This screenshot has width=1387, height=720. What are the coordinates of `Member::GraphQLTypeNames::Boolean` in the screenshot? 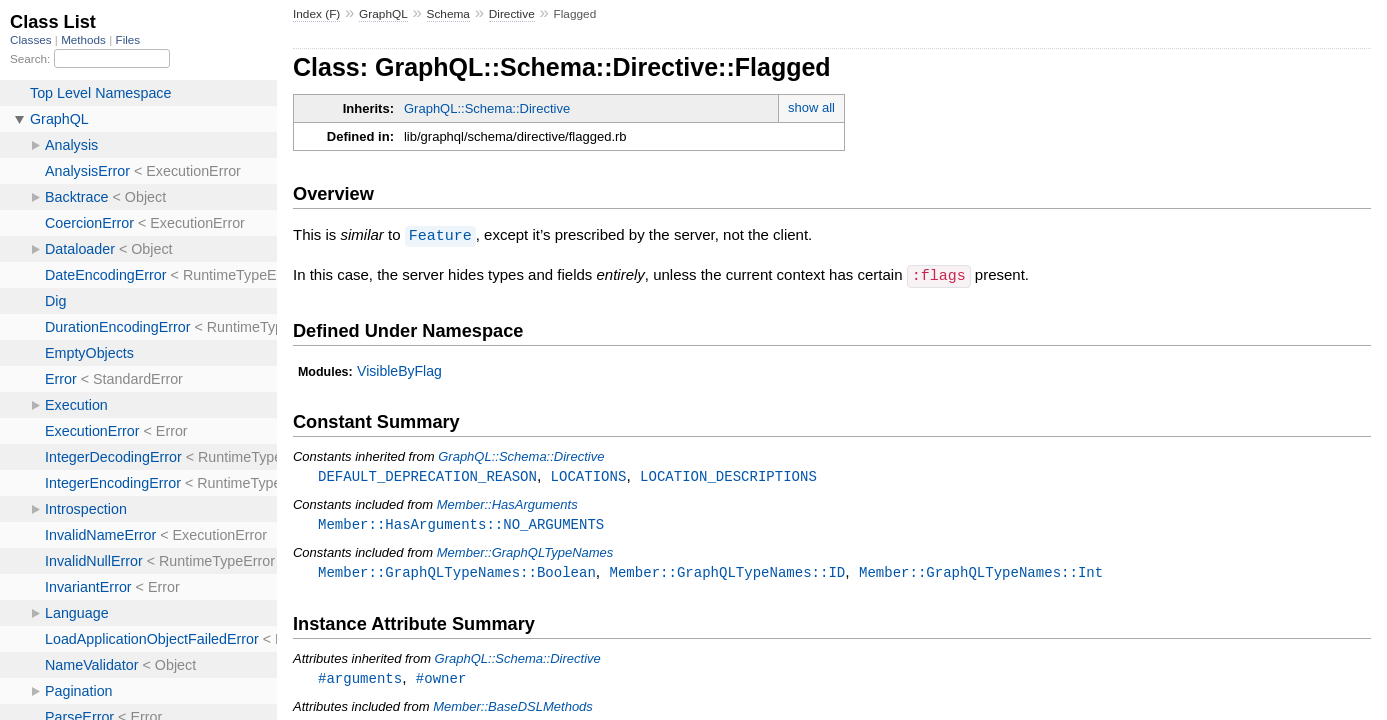 It's located at (457, 572).